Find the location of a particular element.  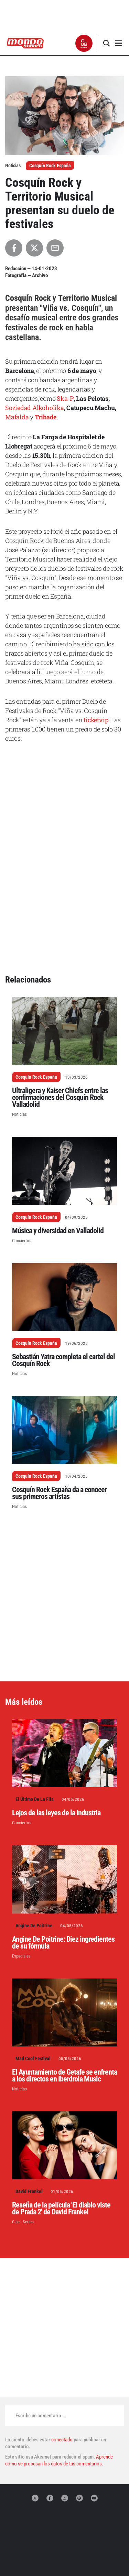

[button] is located at coordinates (84, 43).